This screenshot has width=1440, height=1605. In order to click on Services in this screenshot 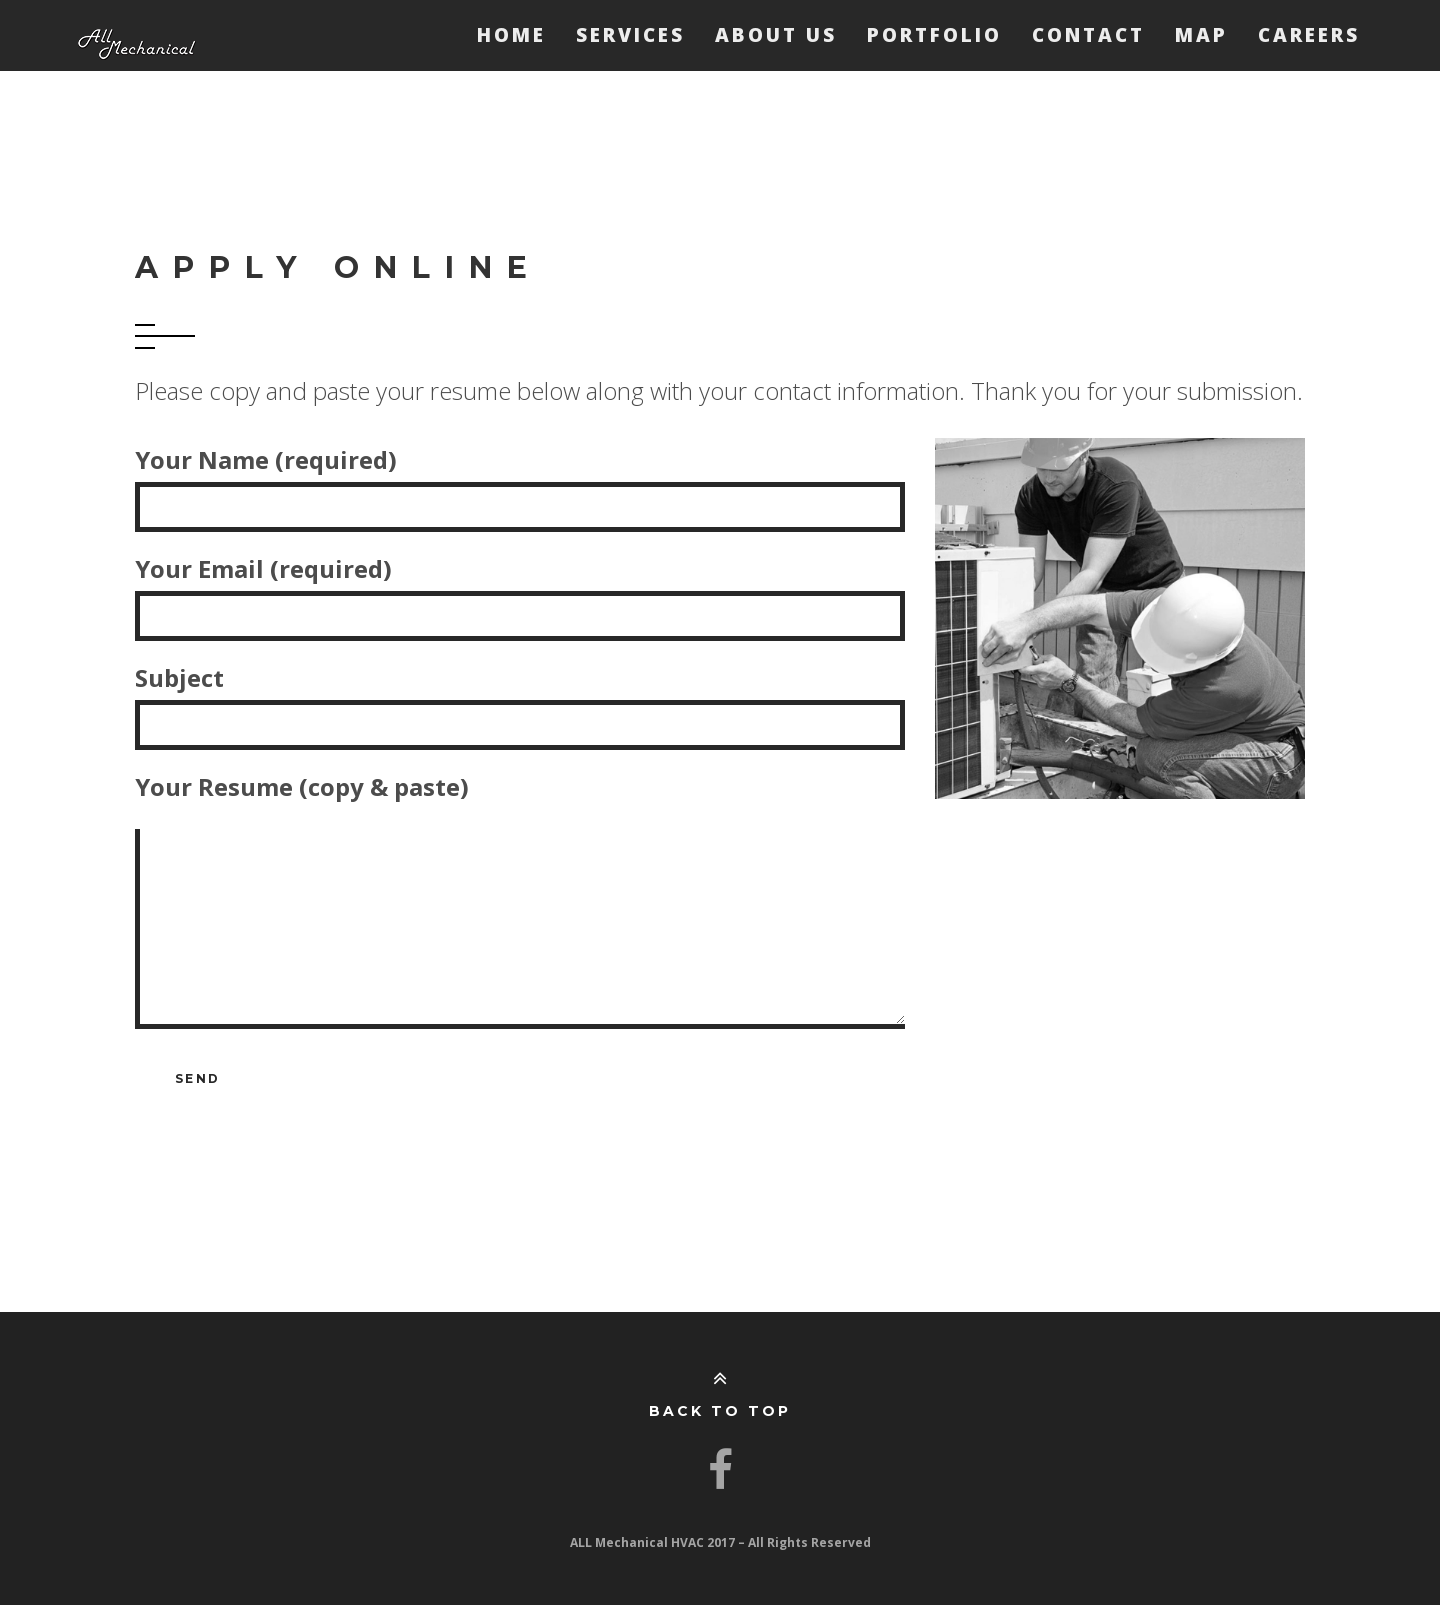, I will do `click(630, 35)`.